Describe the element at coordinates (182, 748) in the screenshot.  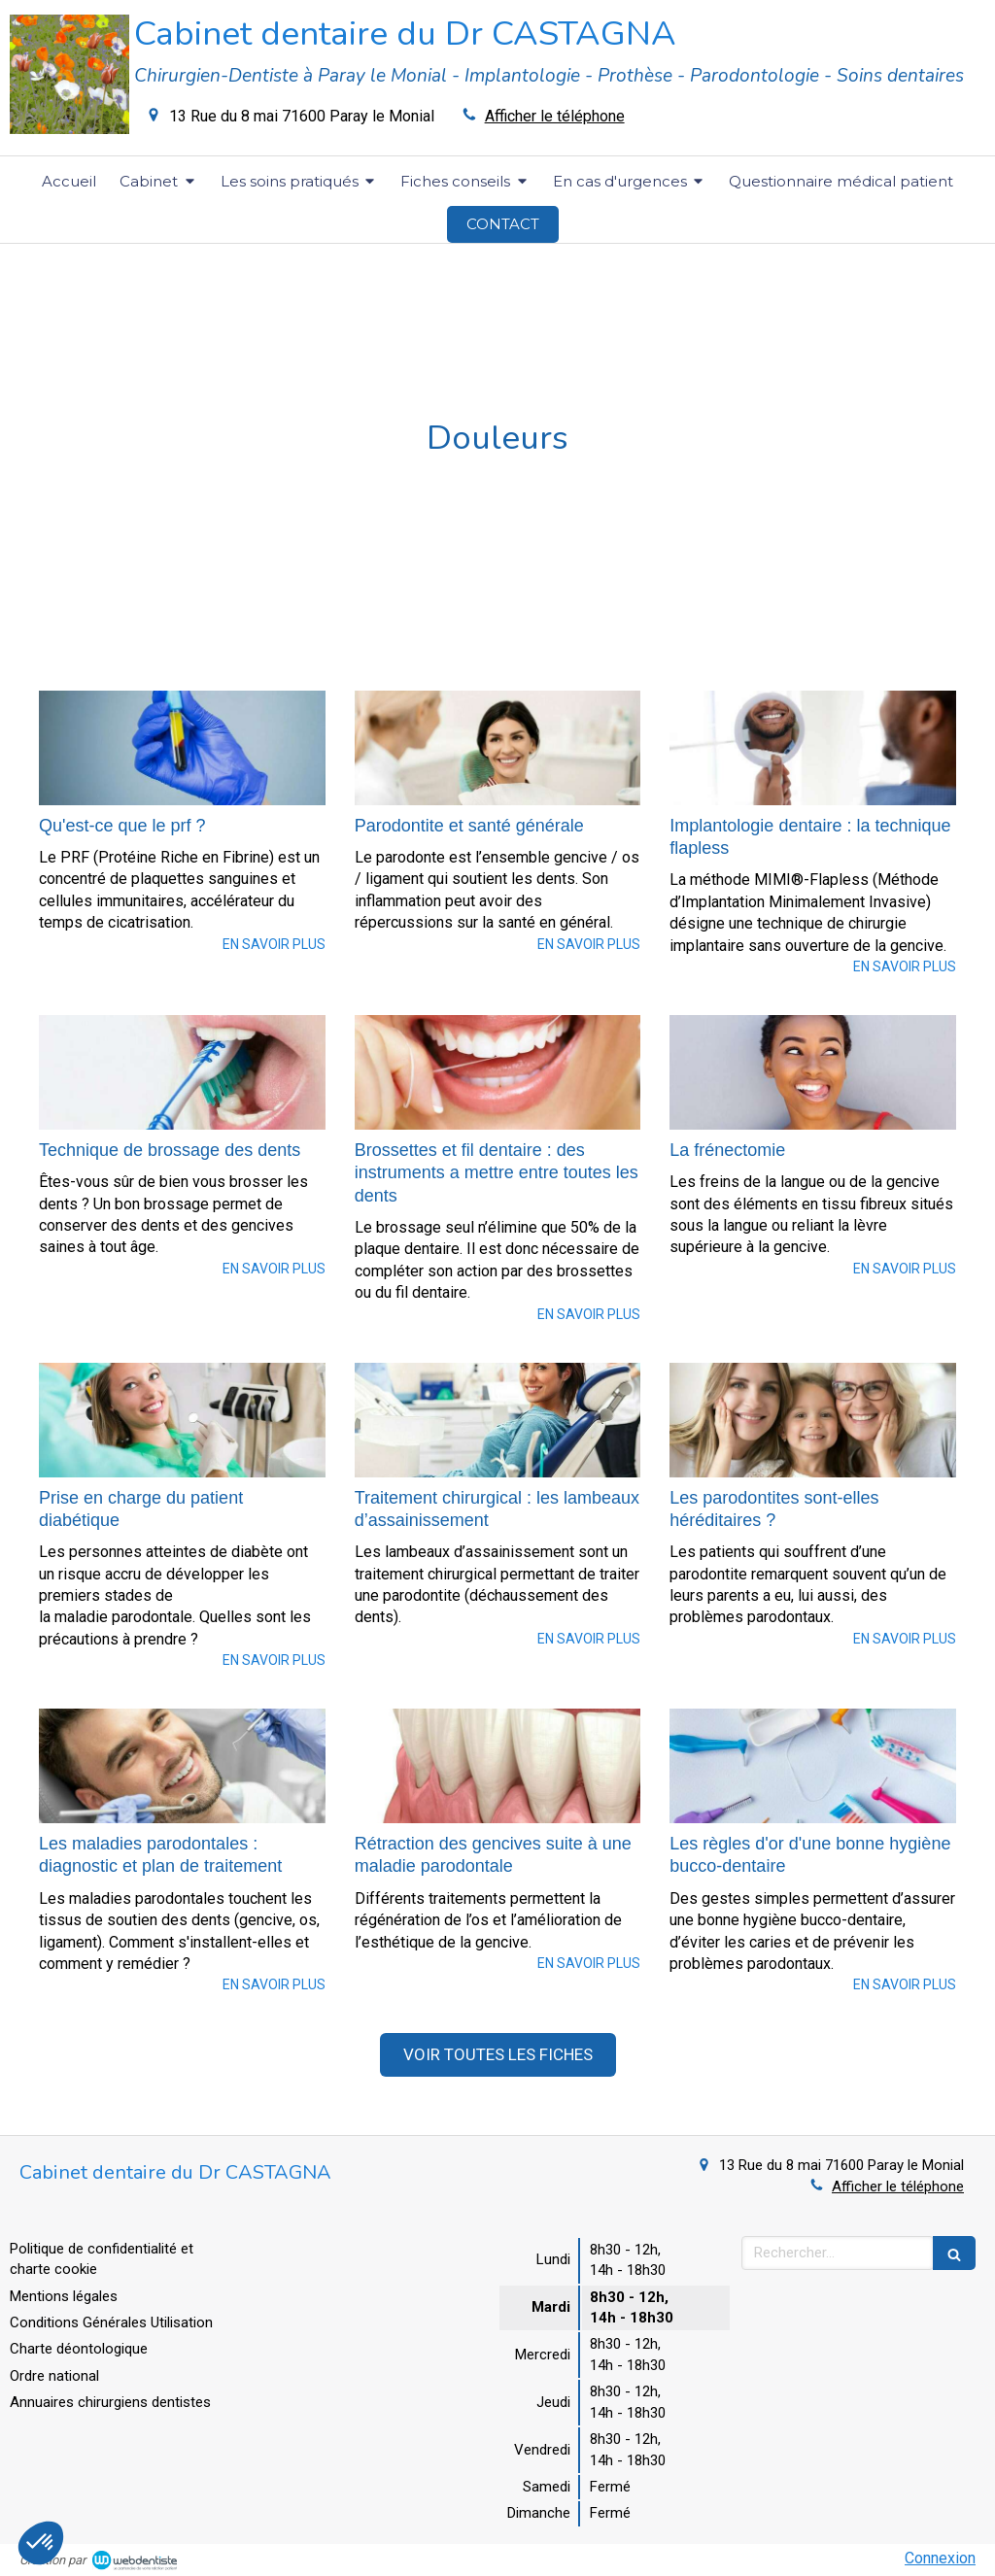
I see `[Qu'est-ce que le prf ?]` at that location.